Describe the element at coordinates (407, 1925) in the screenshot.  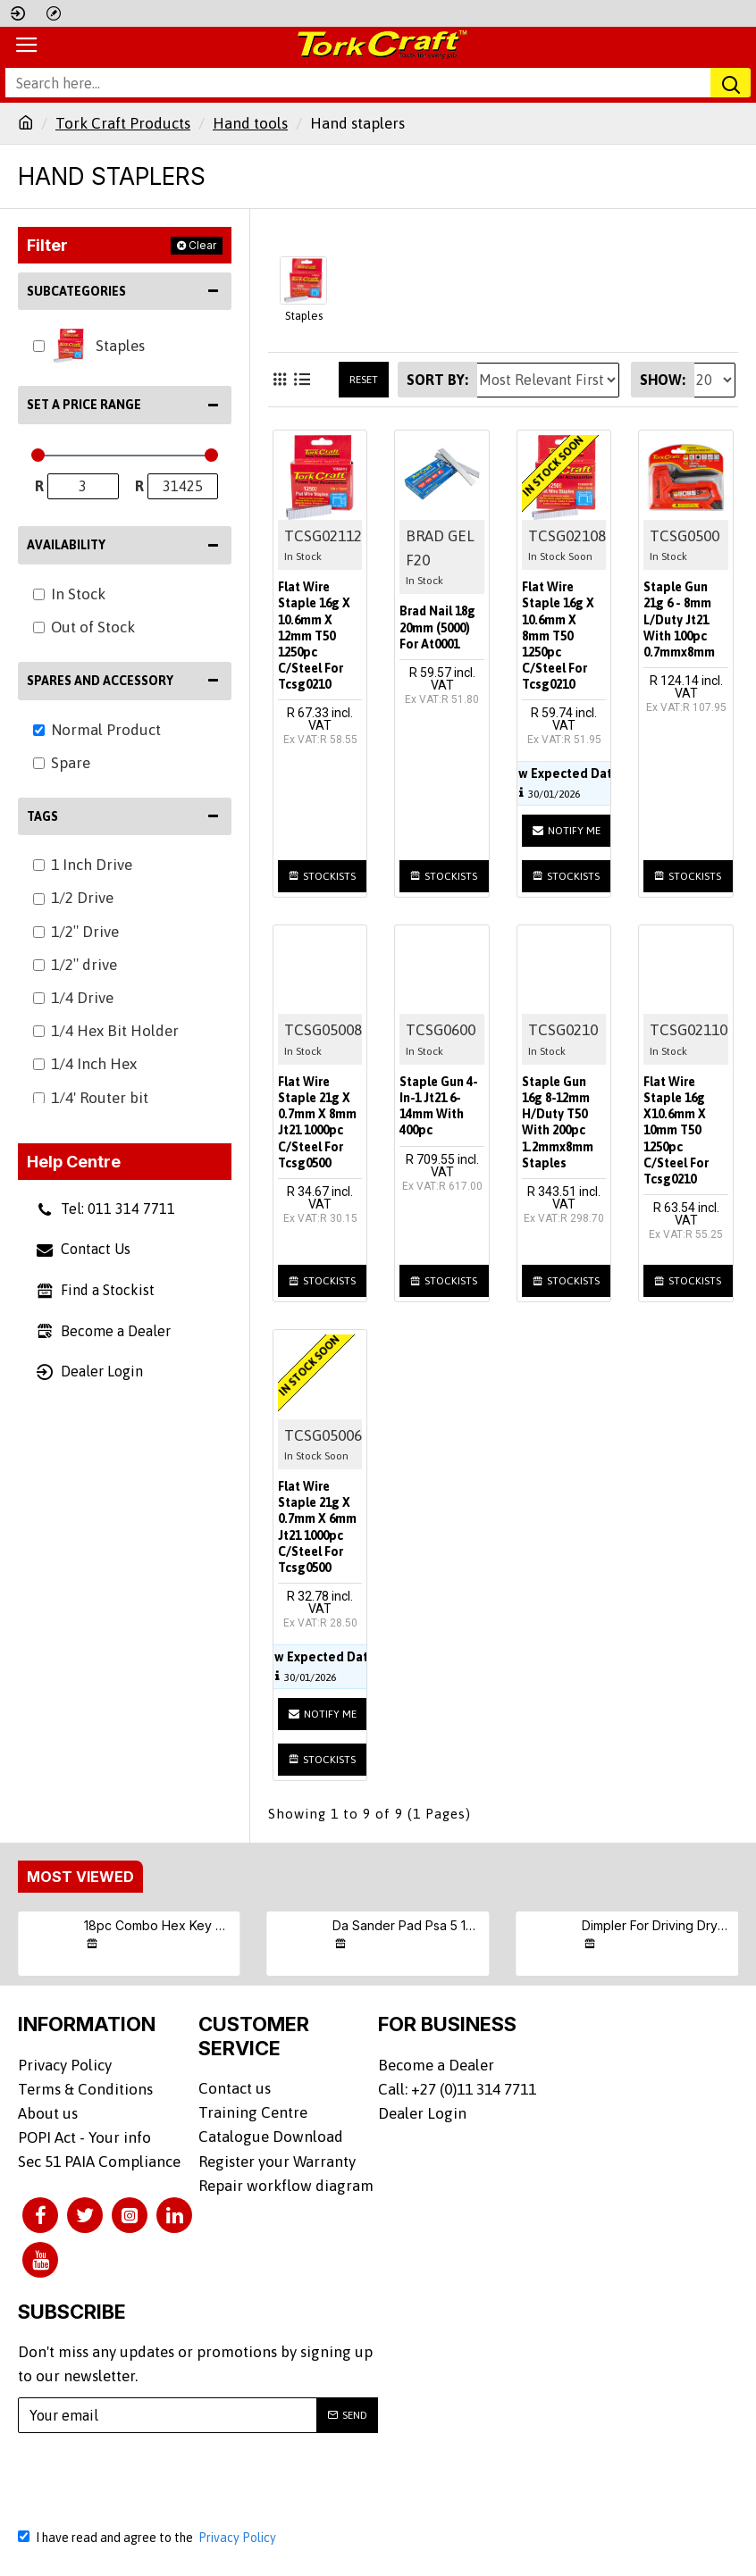
I see `Da Sander Pad Psa 5 16 - 24unf Med Soft 125mm 5'` at that location.